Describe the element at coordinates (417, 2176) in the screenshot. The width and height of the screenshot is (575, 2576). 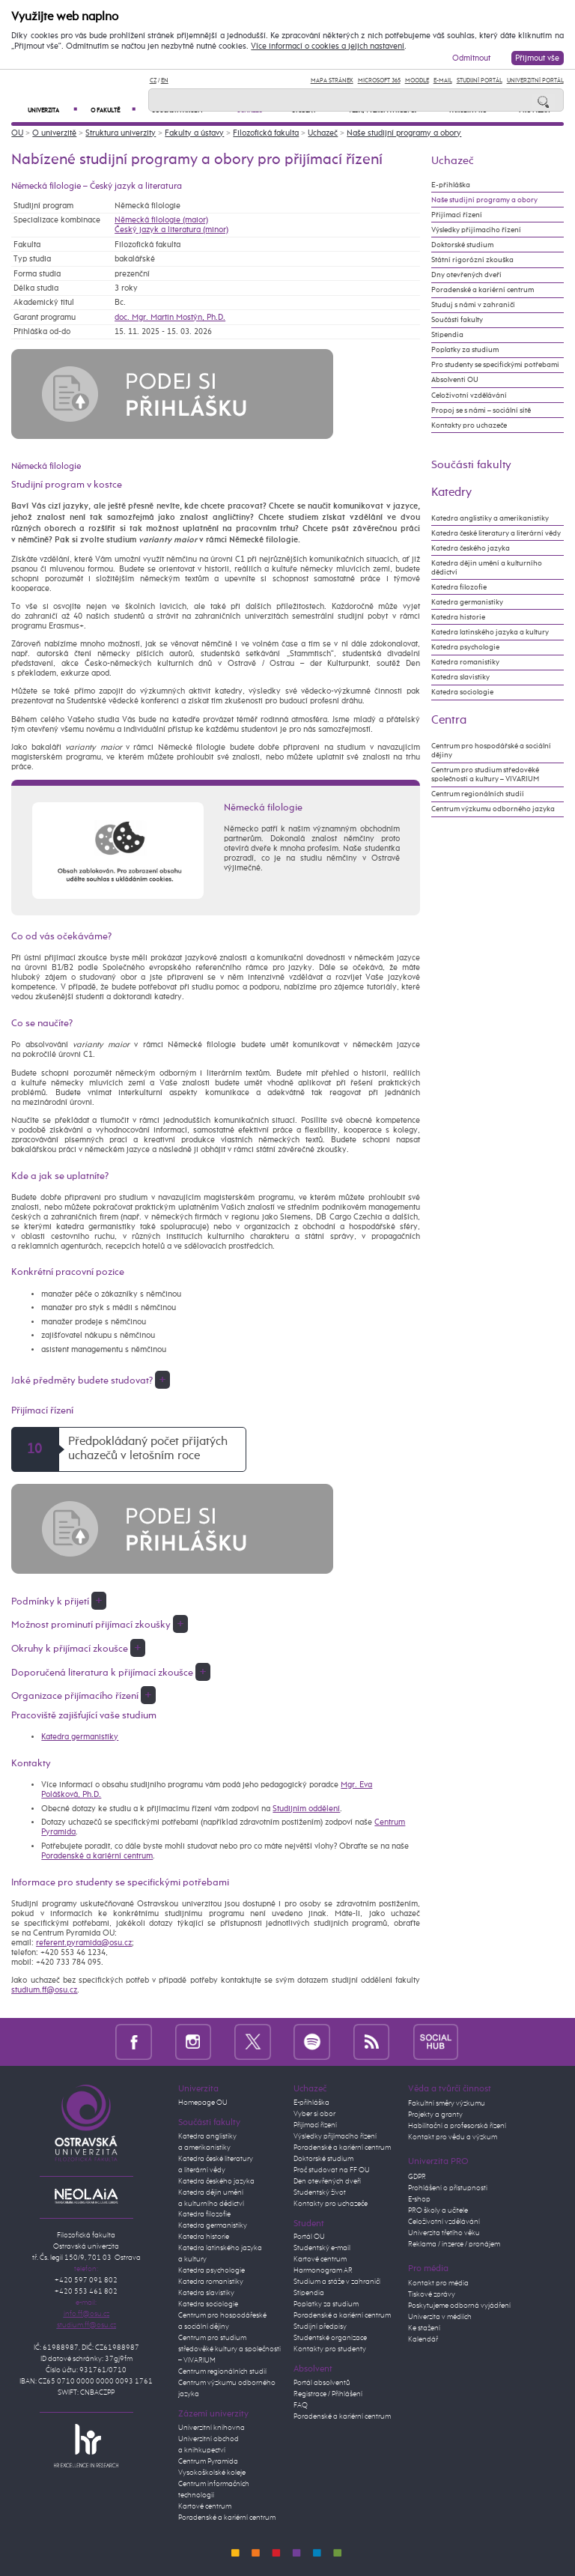
I see `GDPR` at that location.